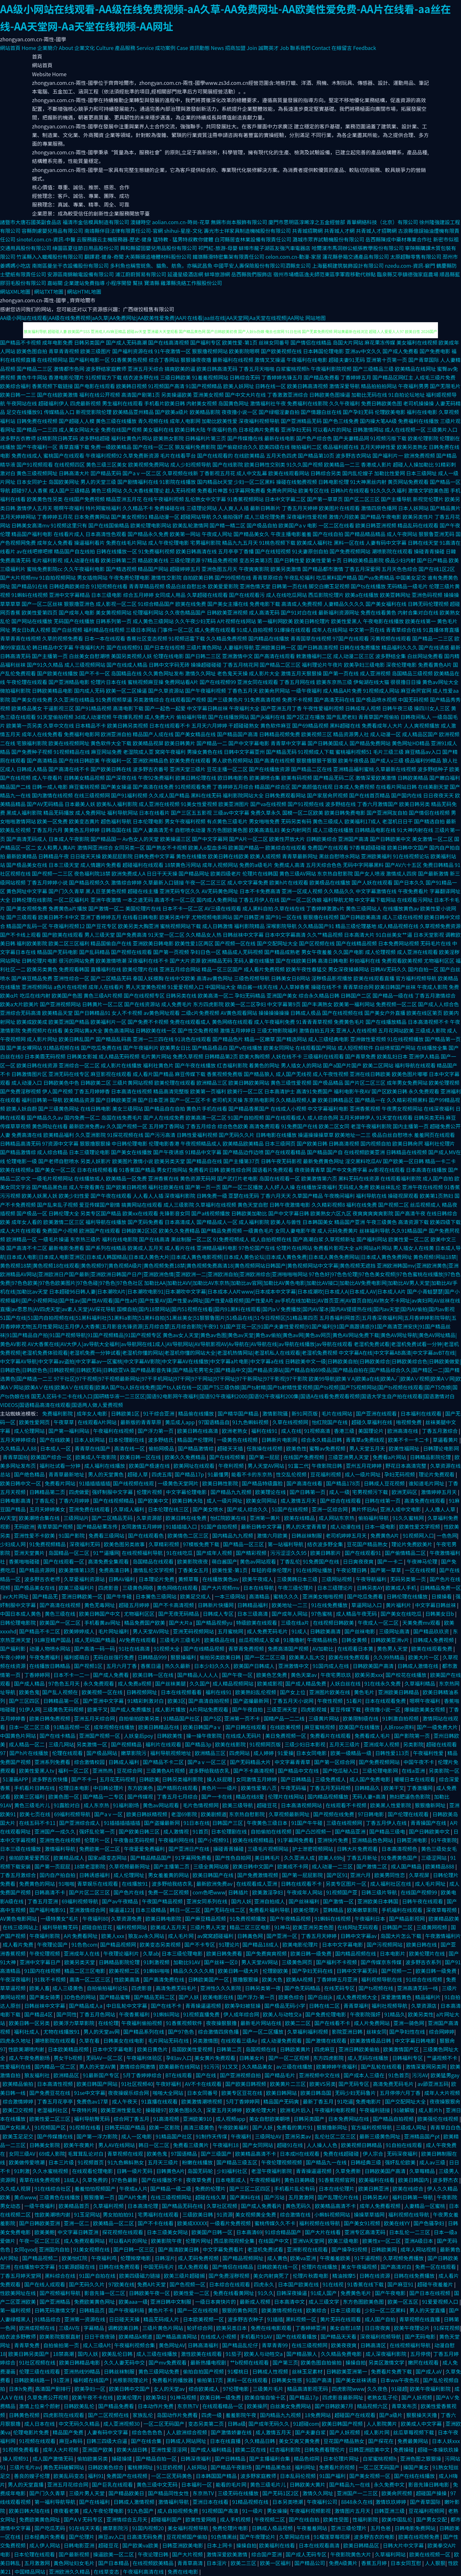 This screenshot has height=2576, width=461. I want to click on 成人看片免费, so click(19, 1944).